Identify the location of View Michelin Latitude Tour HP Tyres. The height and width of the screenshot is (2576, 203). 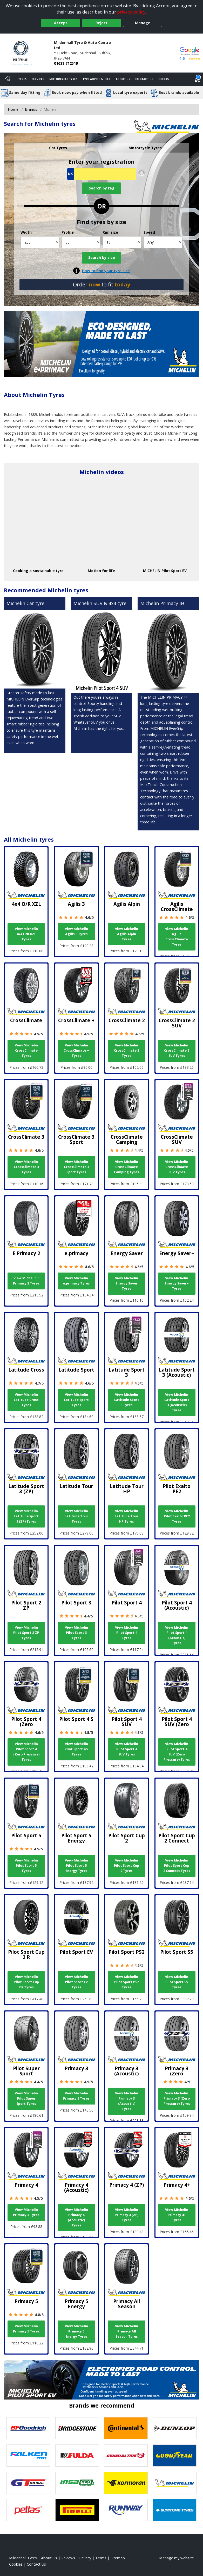
(126, 1516).